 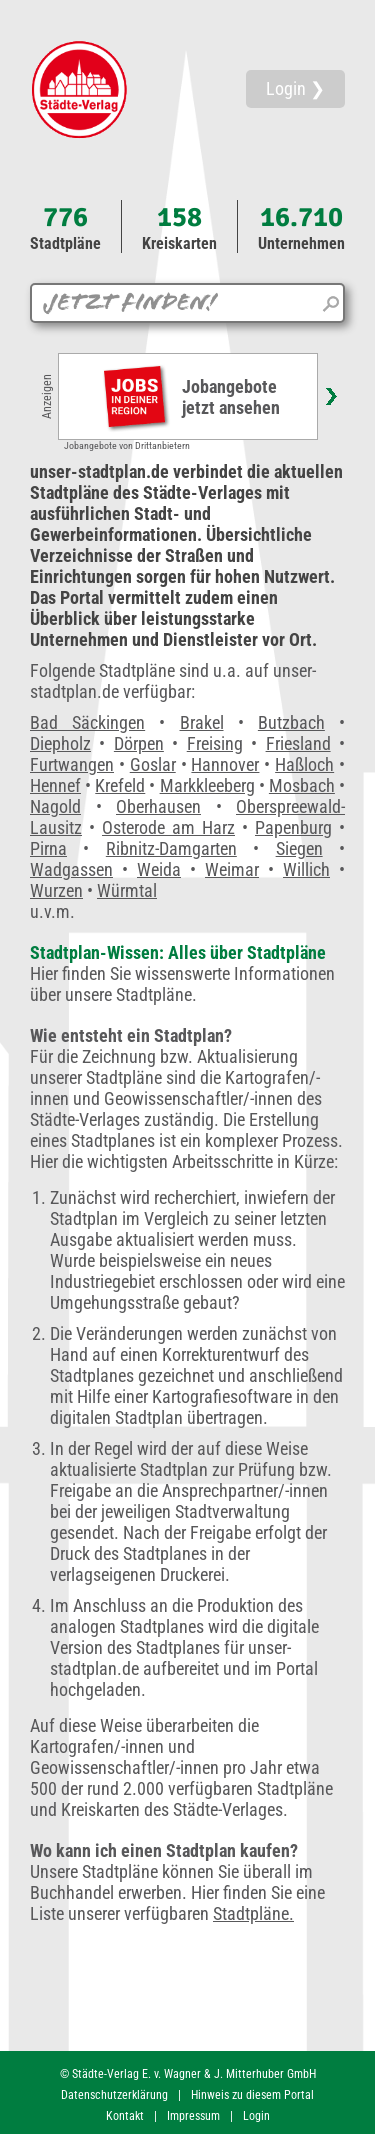 I want to click on Stadtpläne., so click(x=253, y=1913).